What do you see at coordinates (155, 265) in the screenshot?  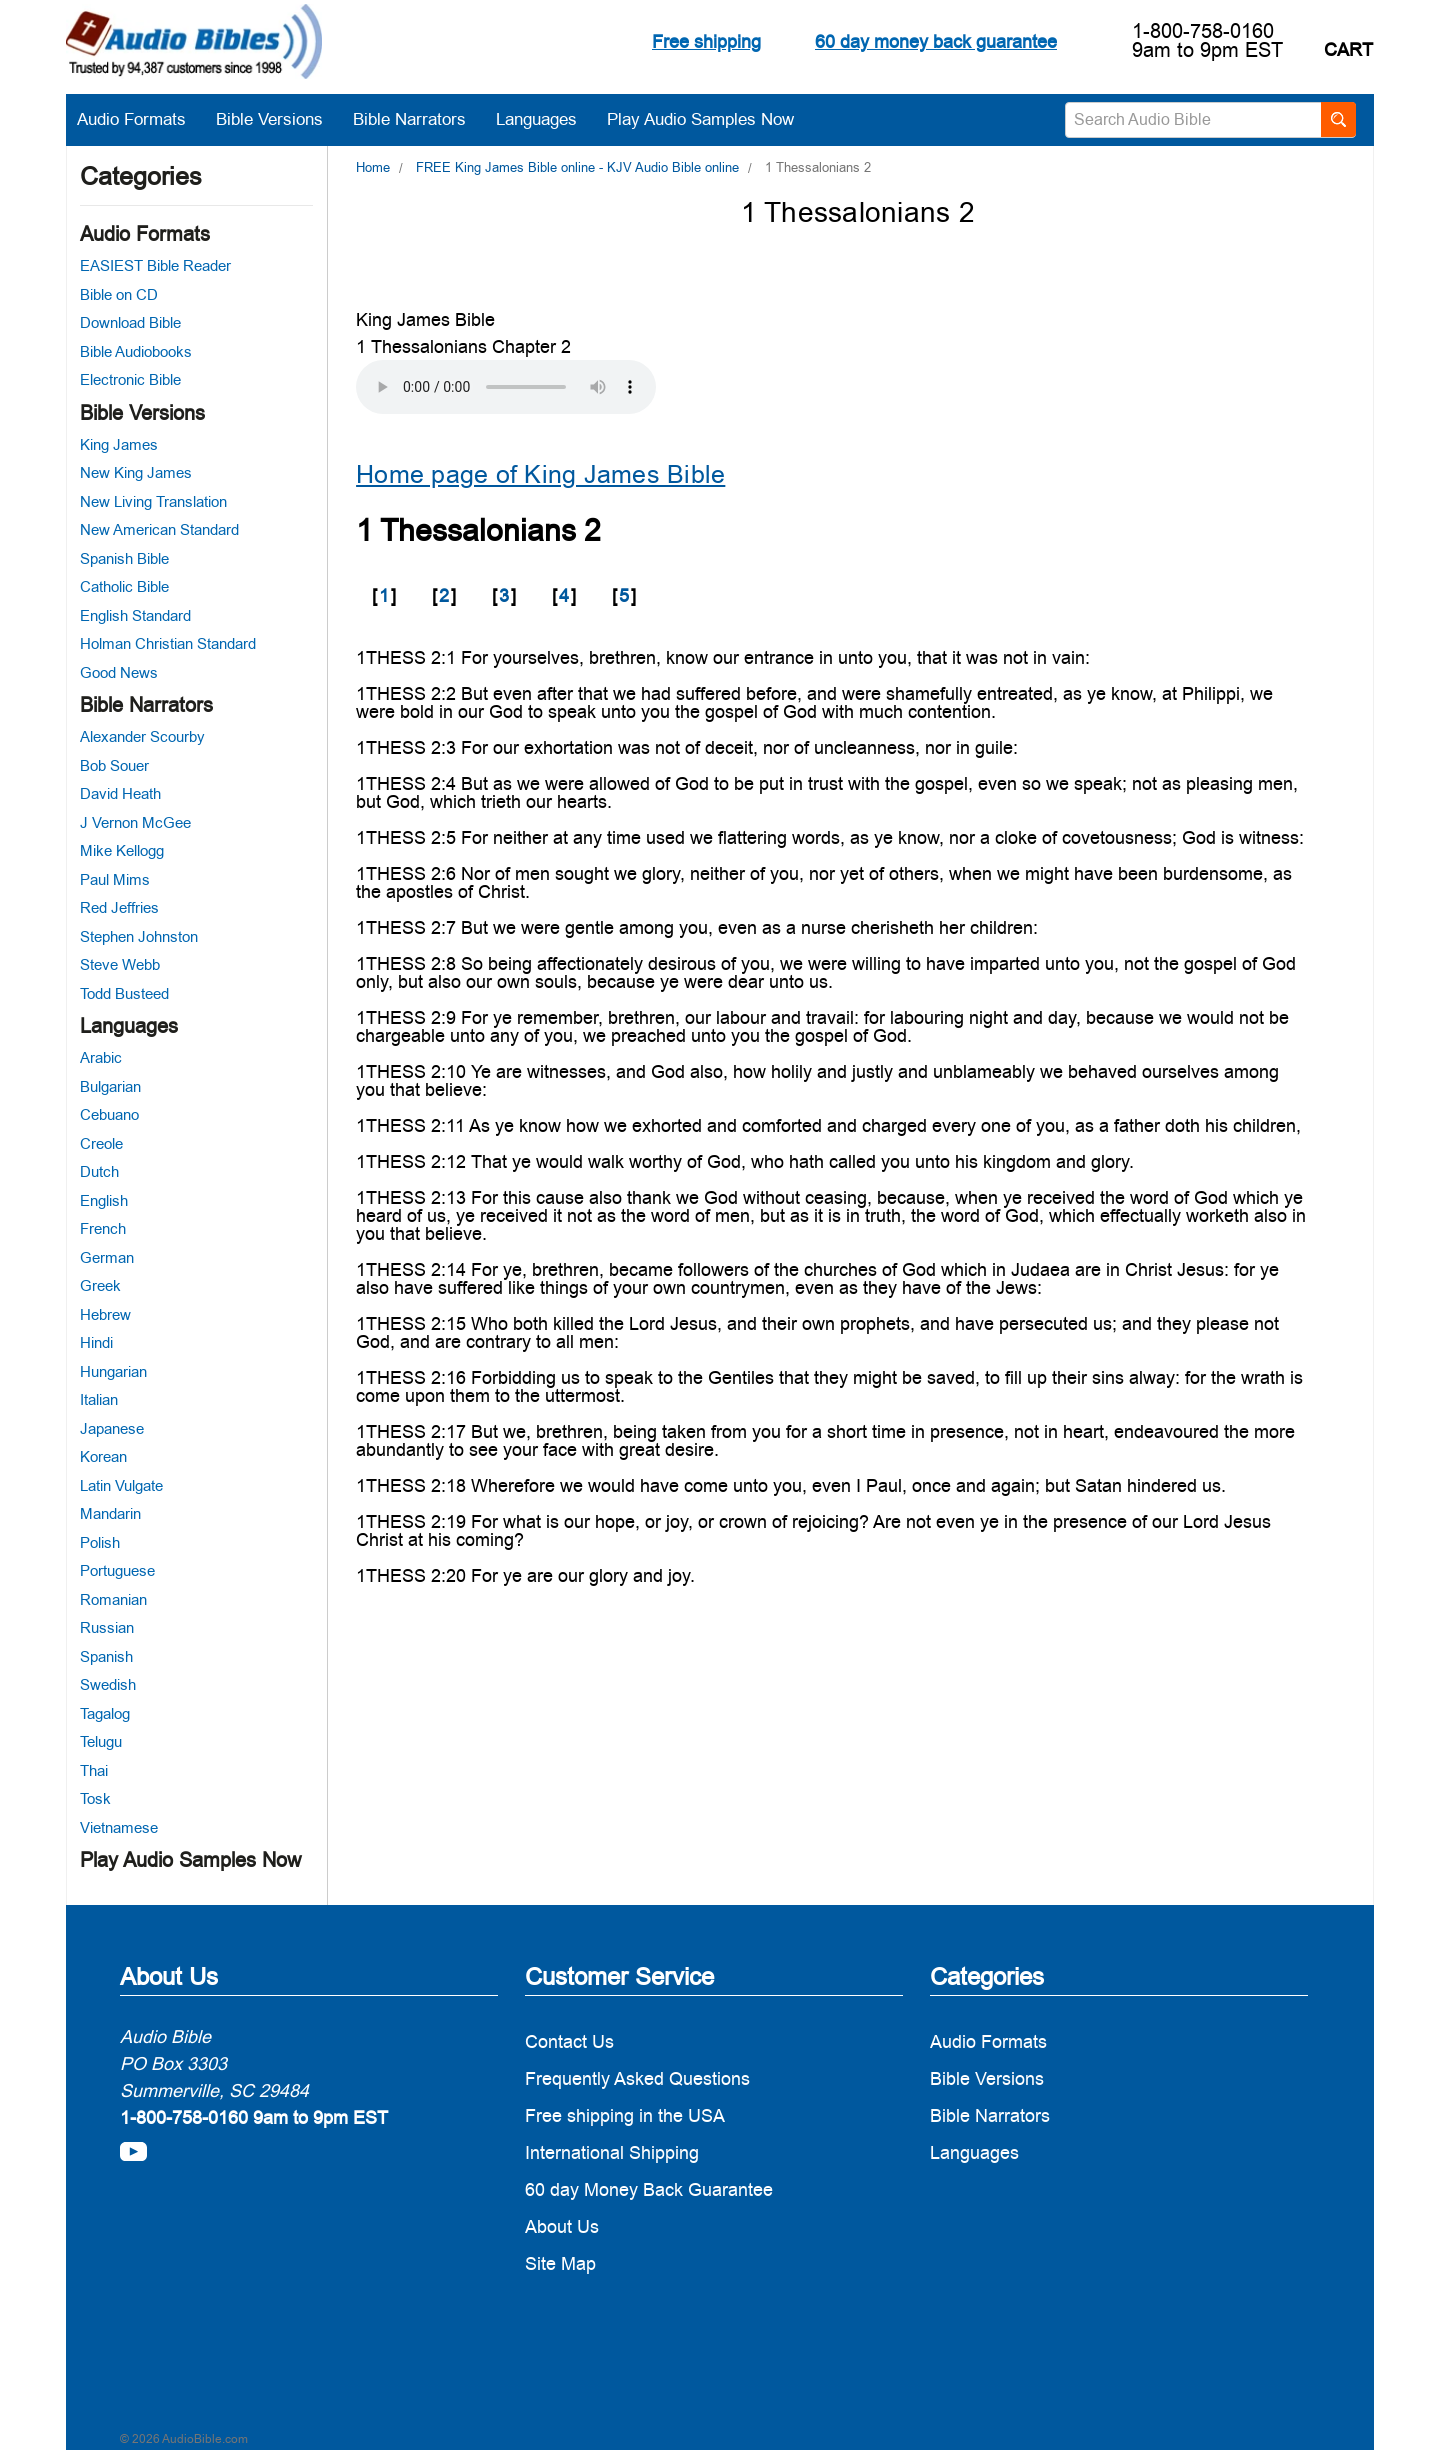 I see `EASIEST Bible Reader` at bounding box center [155, 265].